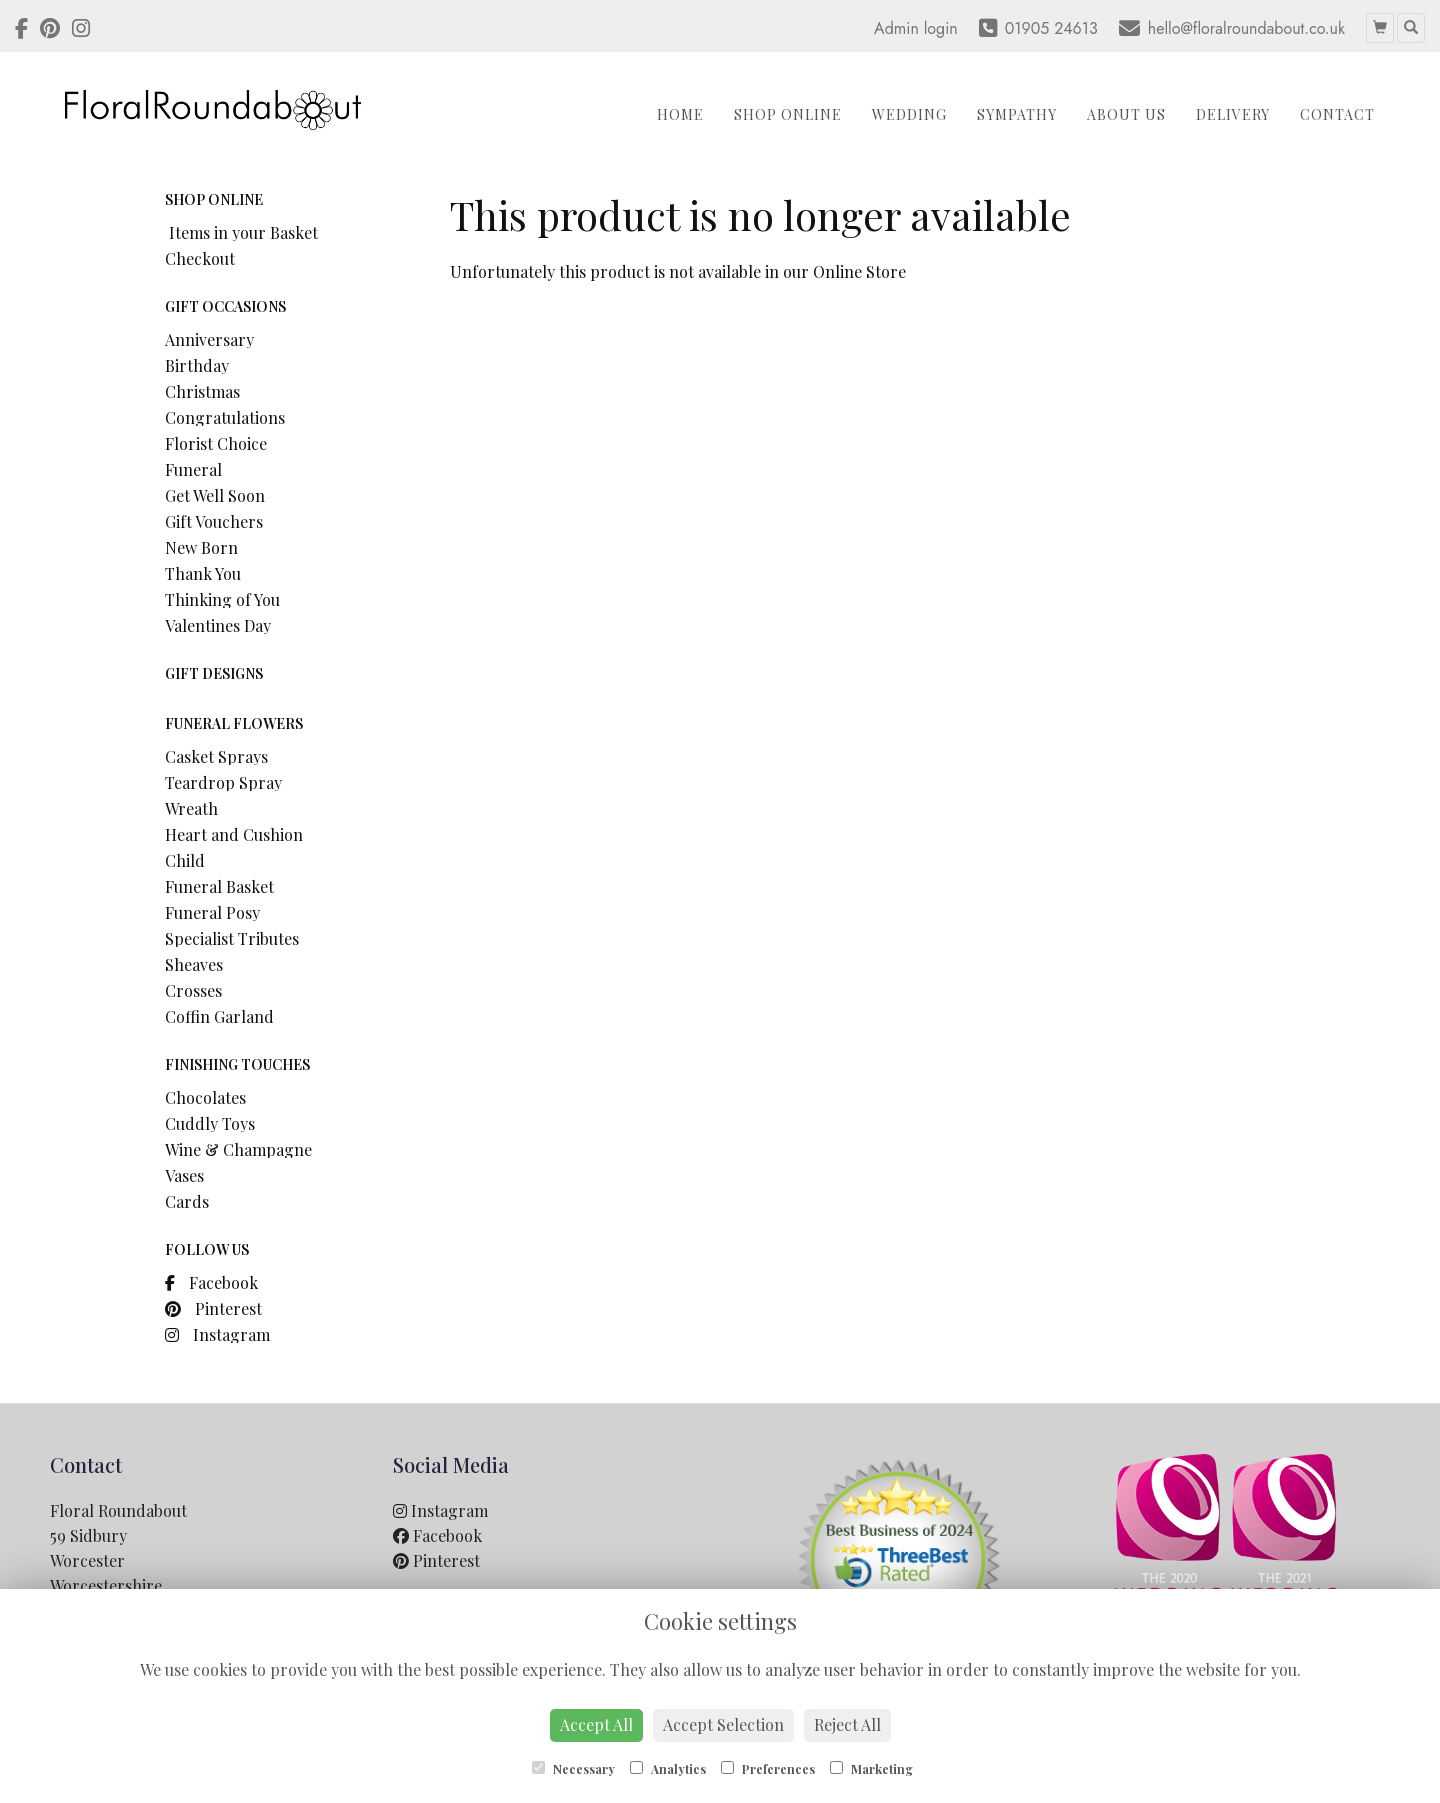 This screenshot has height=1803, width=1440. What do you see at coordinates (201, 547) in the screenshot?
I see `New Born` at bounding box center [201, 547].